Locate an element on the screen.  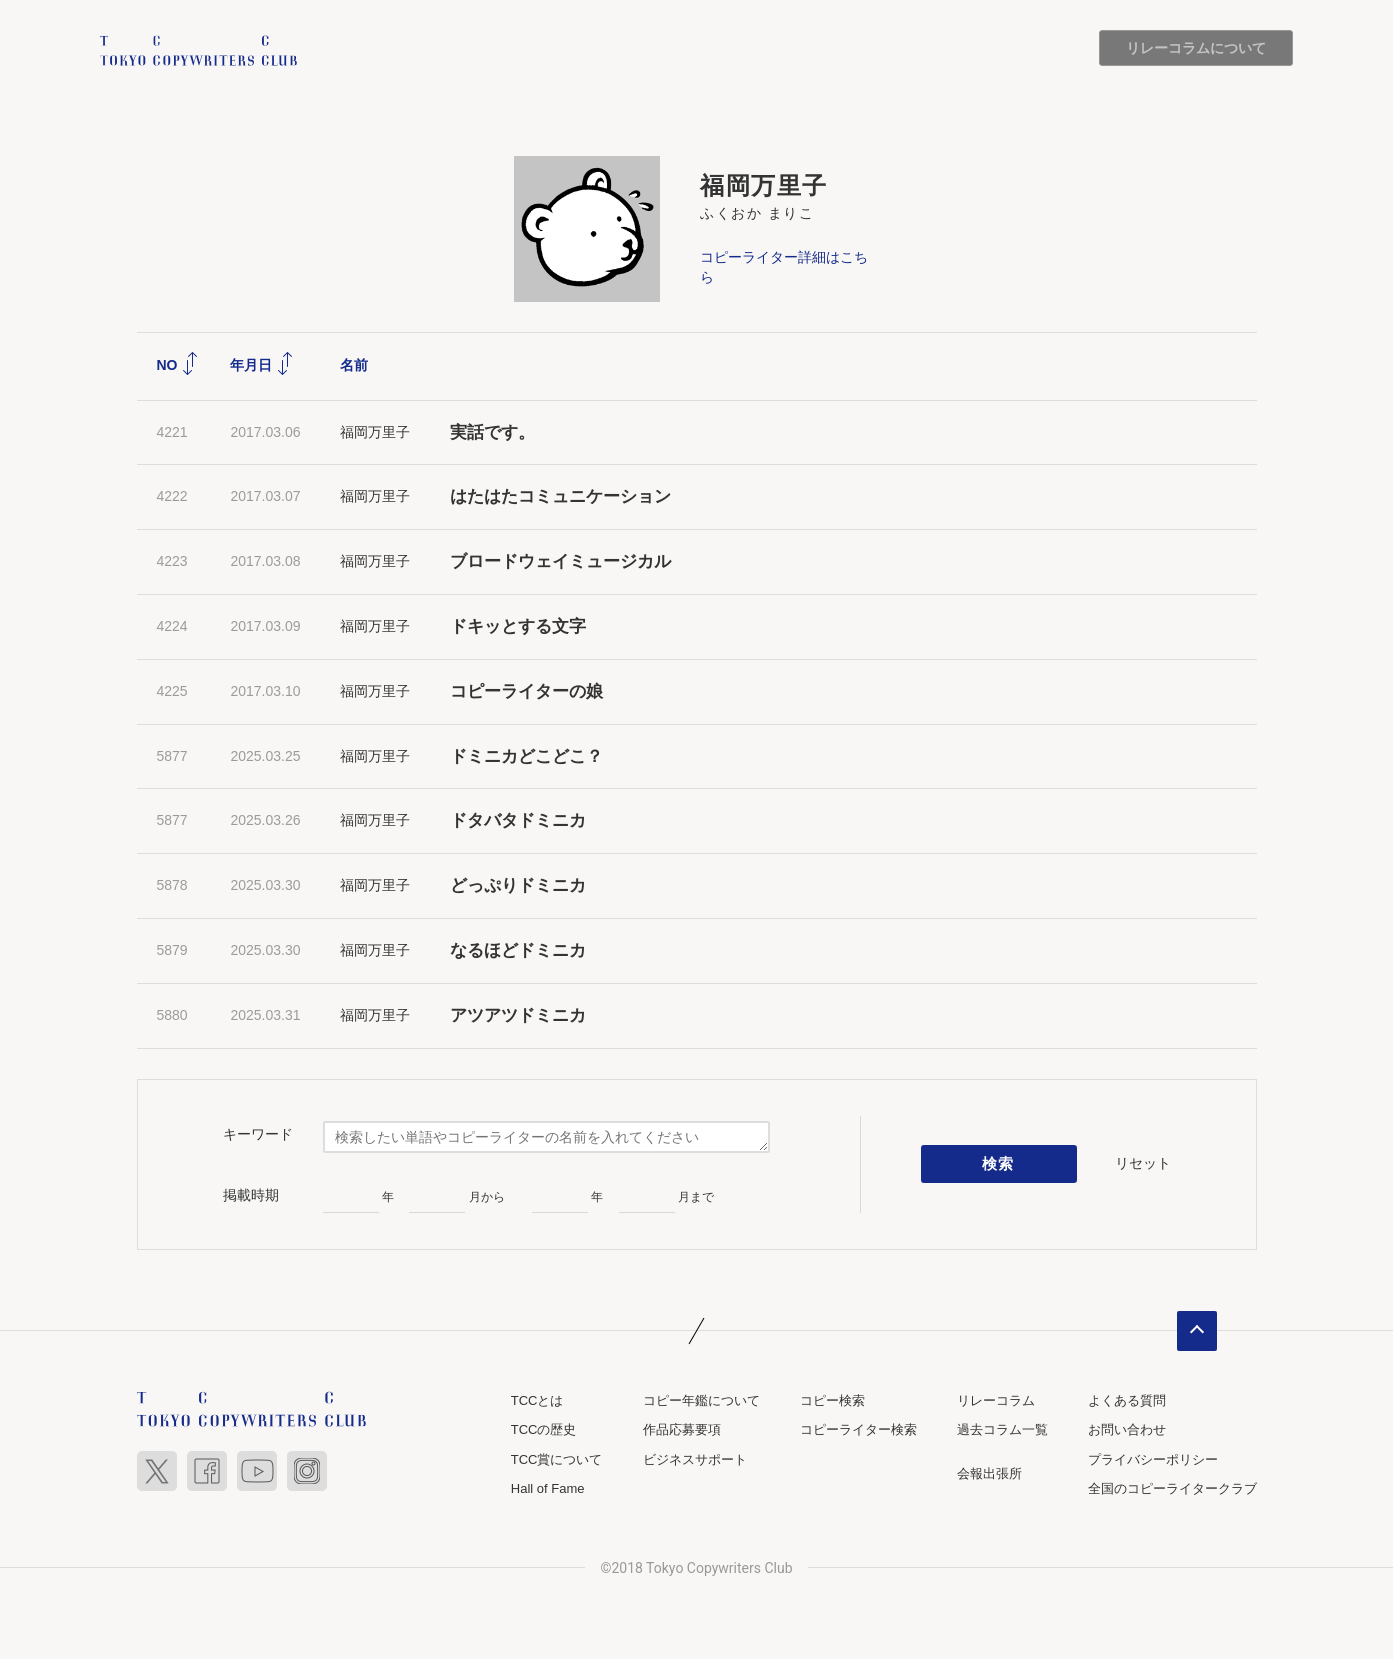
リレーコラム is located at coordinates (996, 1400).